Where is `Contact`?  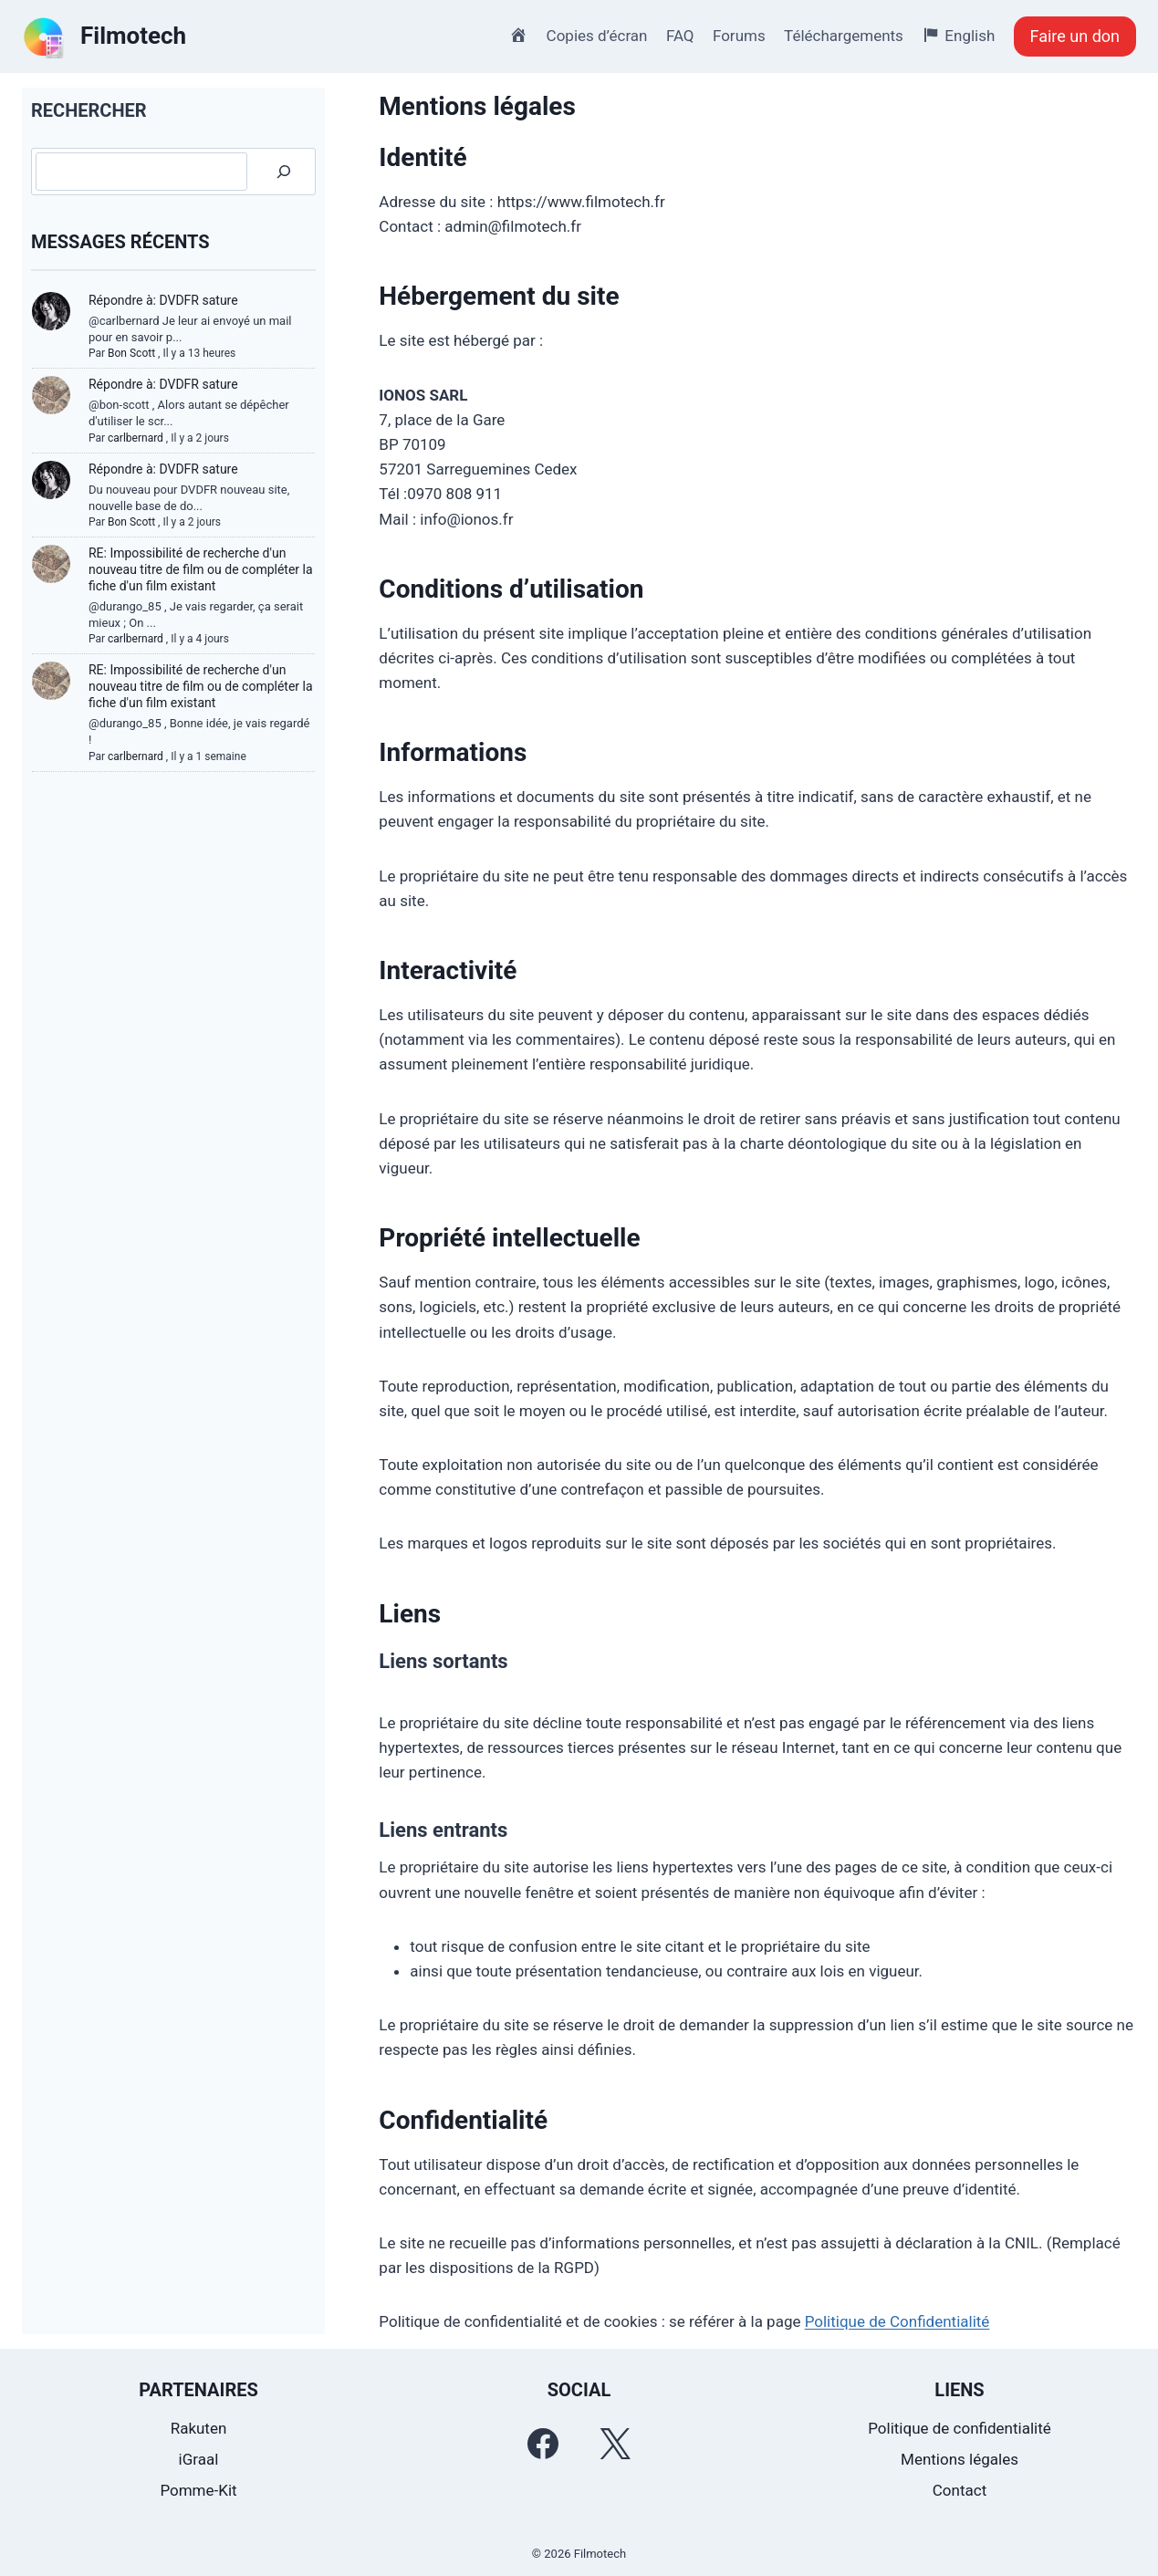
Contact is located at coordinates (959, 2490).